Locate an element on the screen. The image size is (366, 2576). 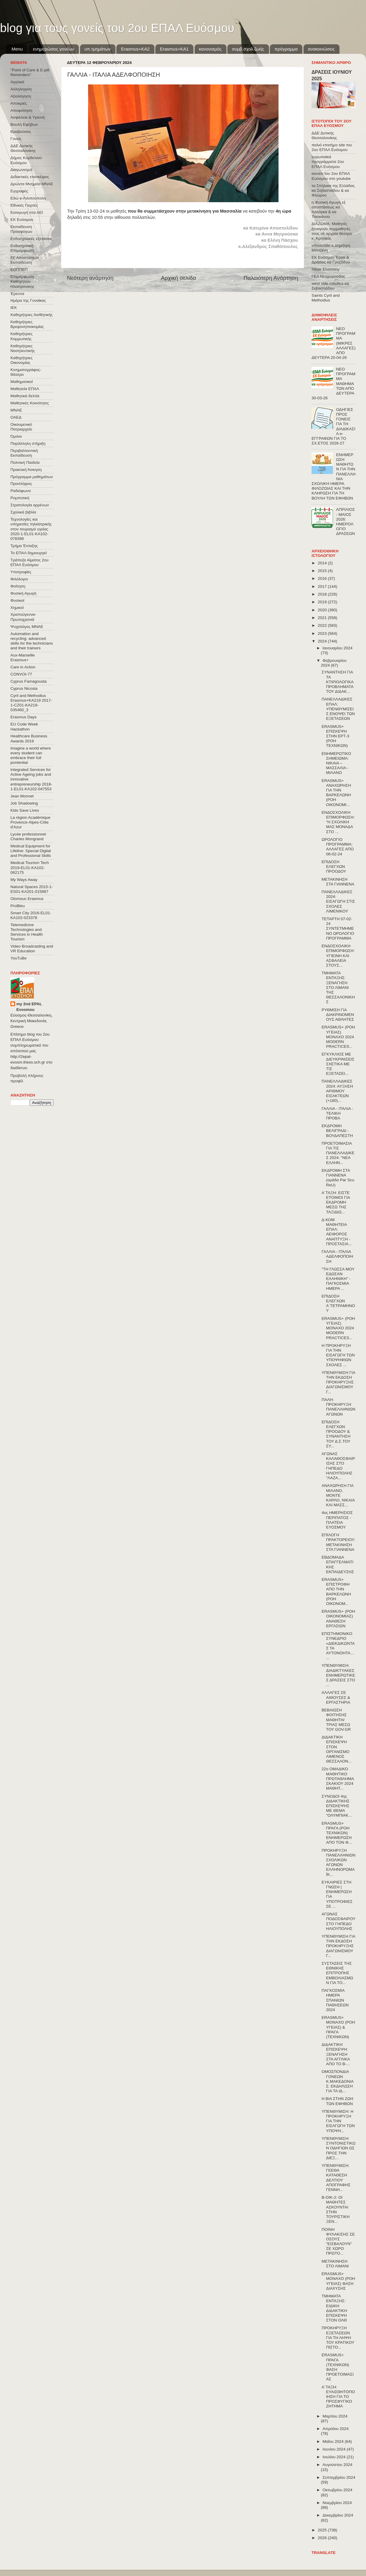
Μαθητεία ΕΠΑΛ is located at coordinates (24, 389).